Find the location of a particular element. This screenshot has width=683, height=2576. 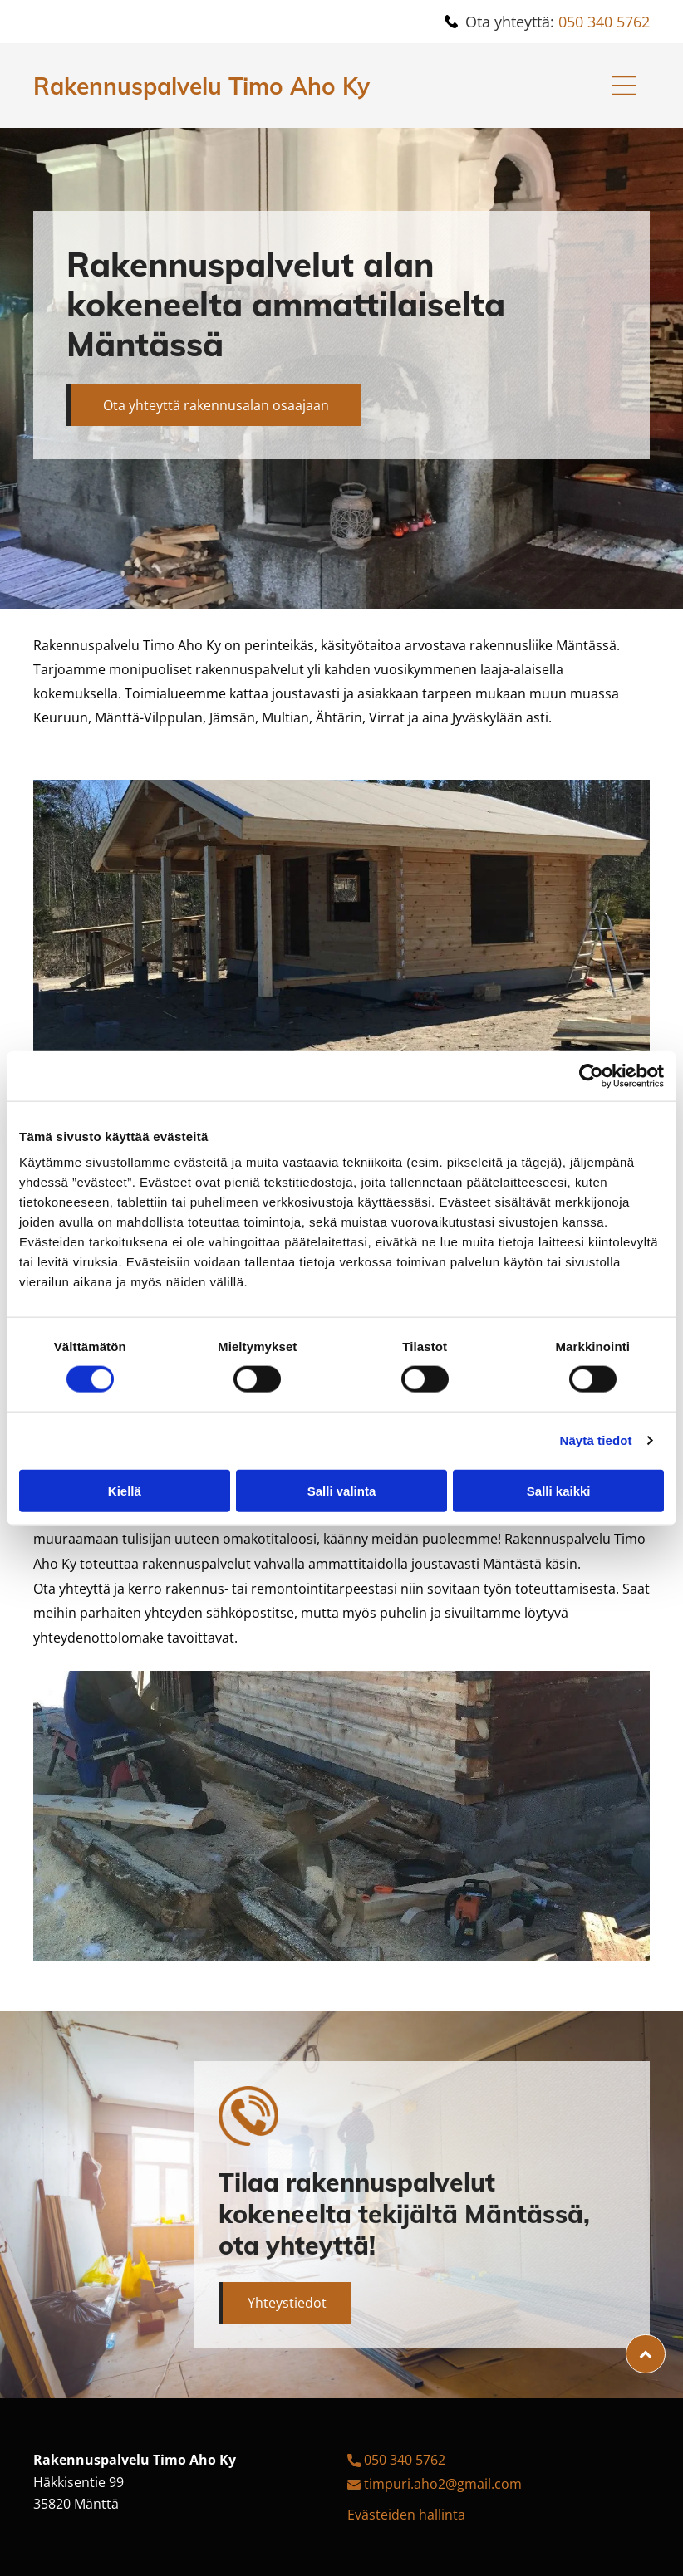

timpuri.aho2@gmail.com is located at coordinates (443, 2484).